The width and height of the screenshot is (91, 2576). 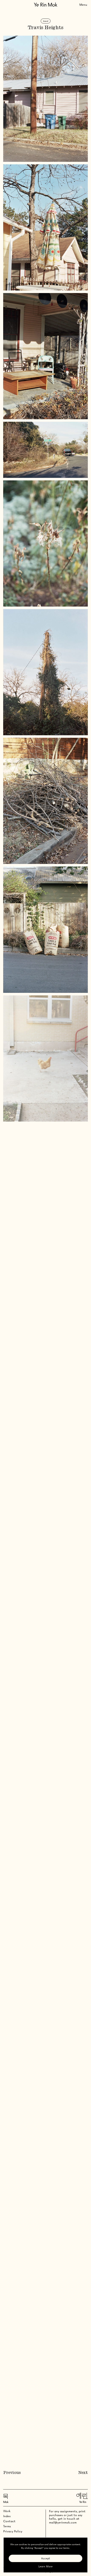 What do you see at coordinates (12, 2473) in the screenshot?
I see `Previous` at bounding box center [12, 2473].